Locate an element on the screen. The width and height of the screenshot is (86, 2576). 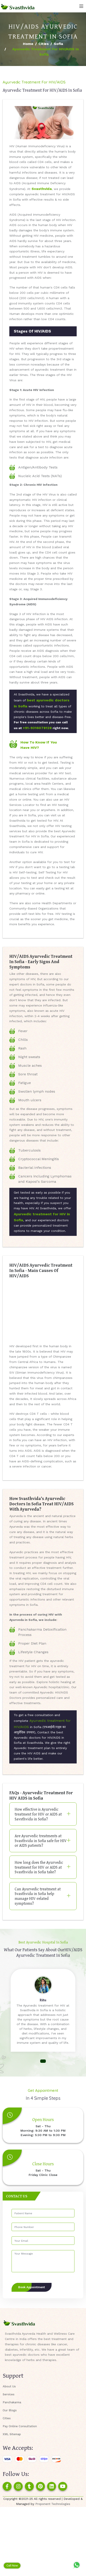
How long does the Ayurvedic treatment for HIV or AIDS at Svasthvida in Sofia take? is located at coordinates (39, 1867).